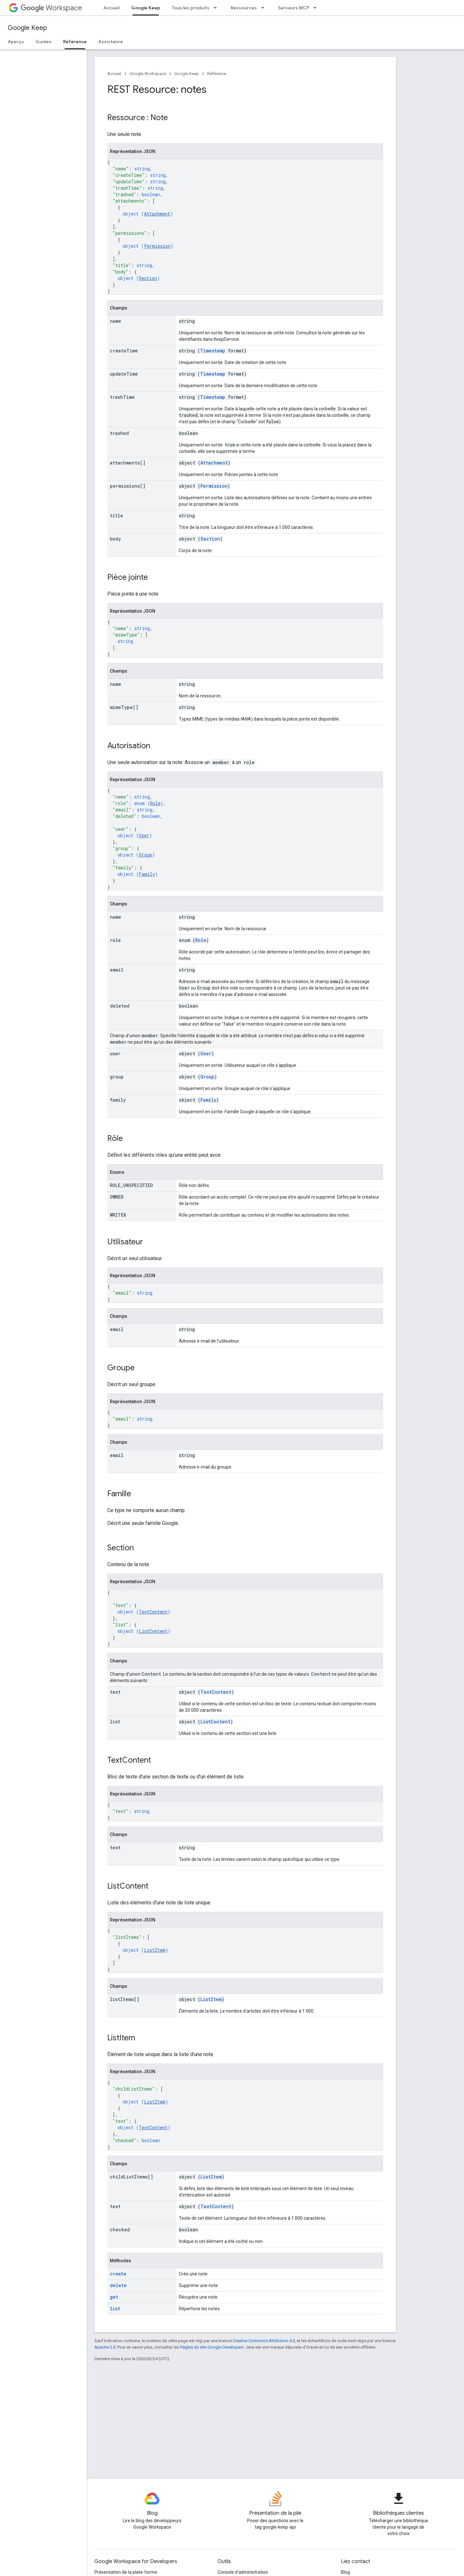  I want to click on list, so click(115, 2308).